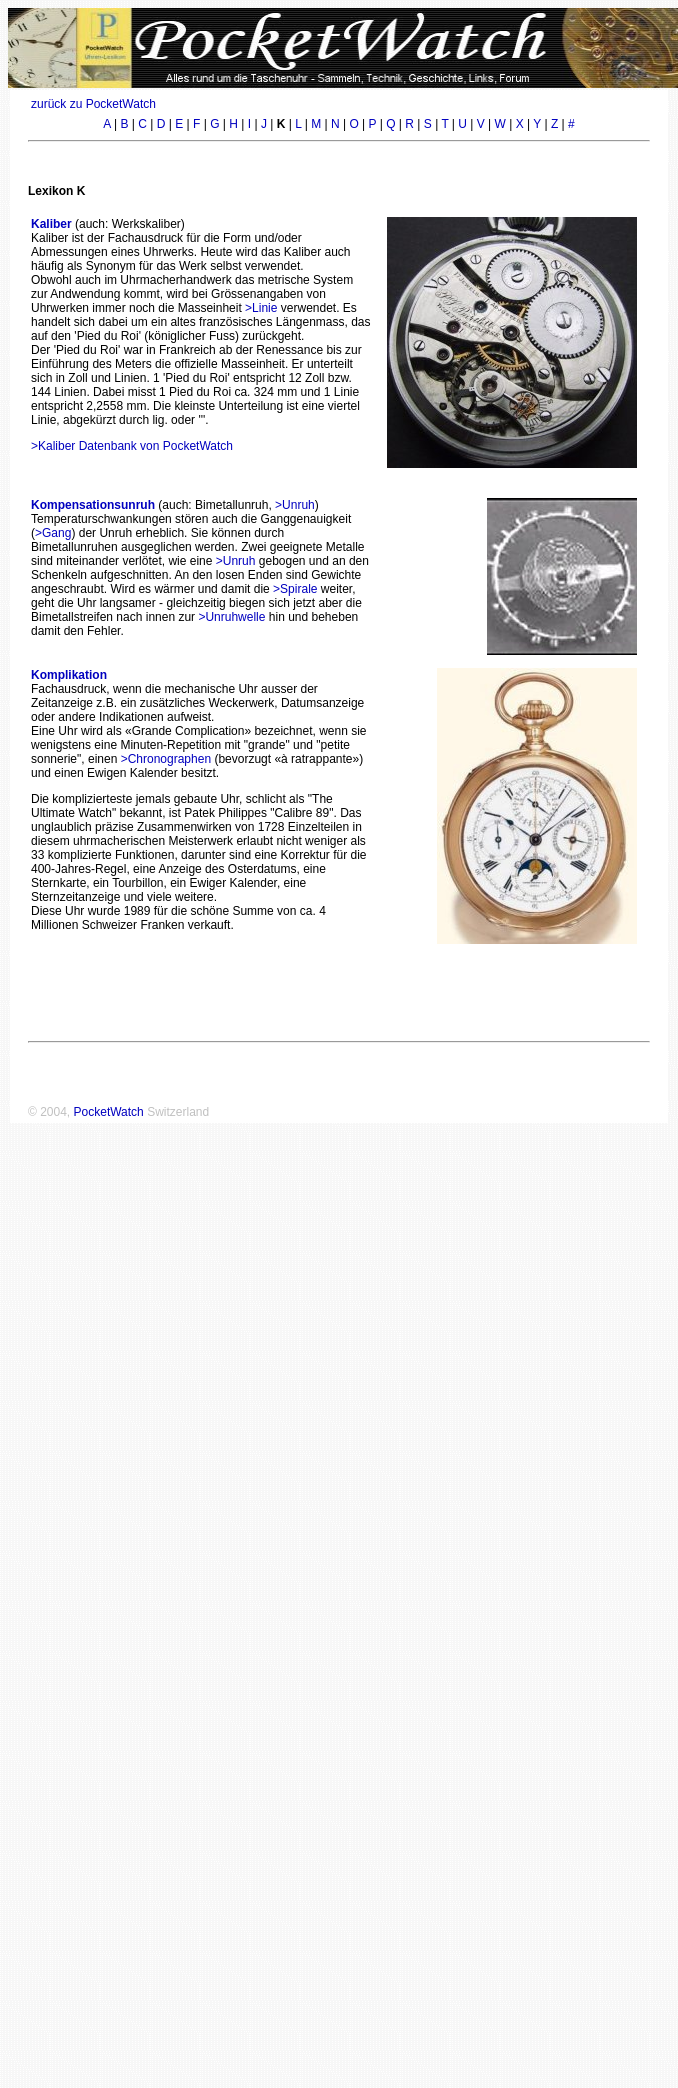 Image resolution: width=678 pixels, height=2088 pixels. What do you see at coordinates (261, 308) in the screenshot?
I see `>Linie` at bounding box center [261, 308].